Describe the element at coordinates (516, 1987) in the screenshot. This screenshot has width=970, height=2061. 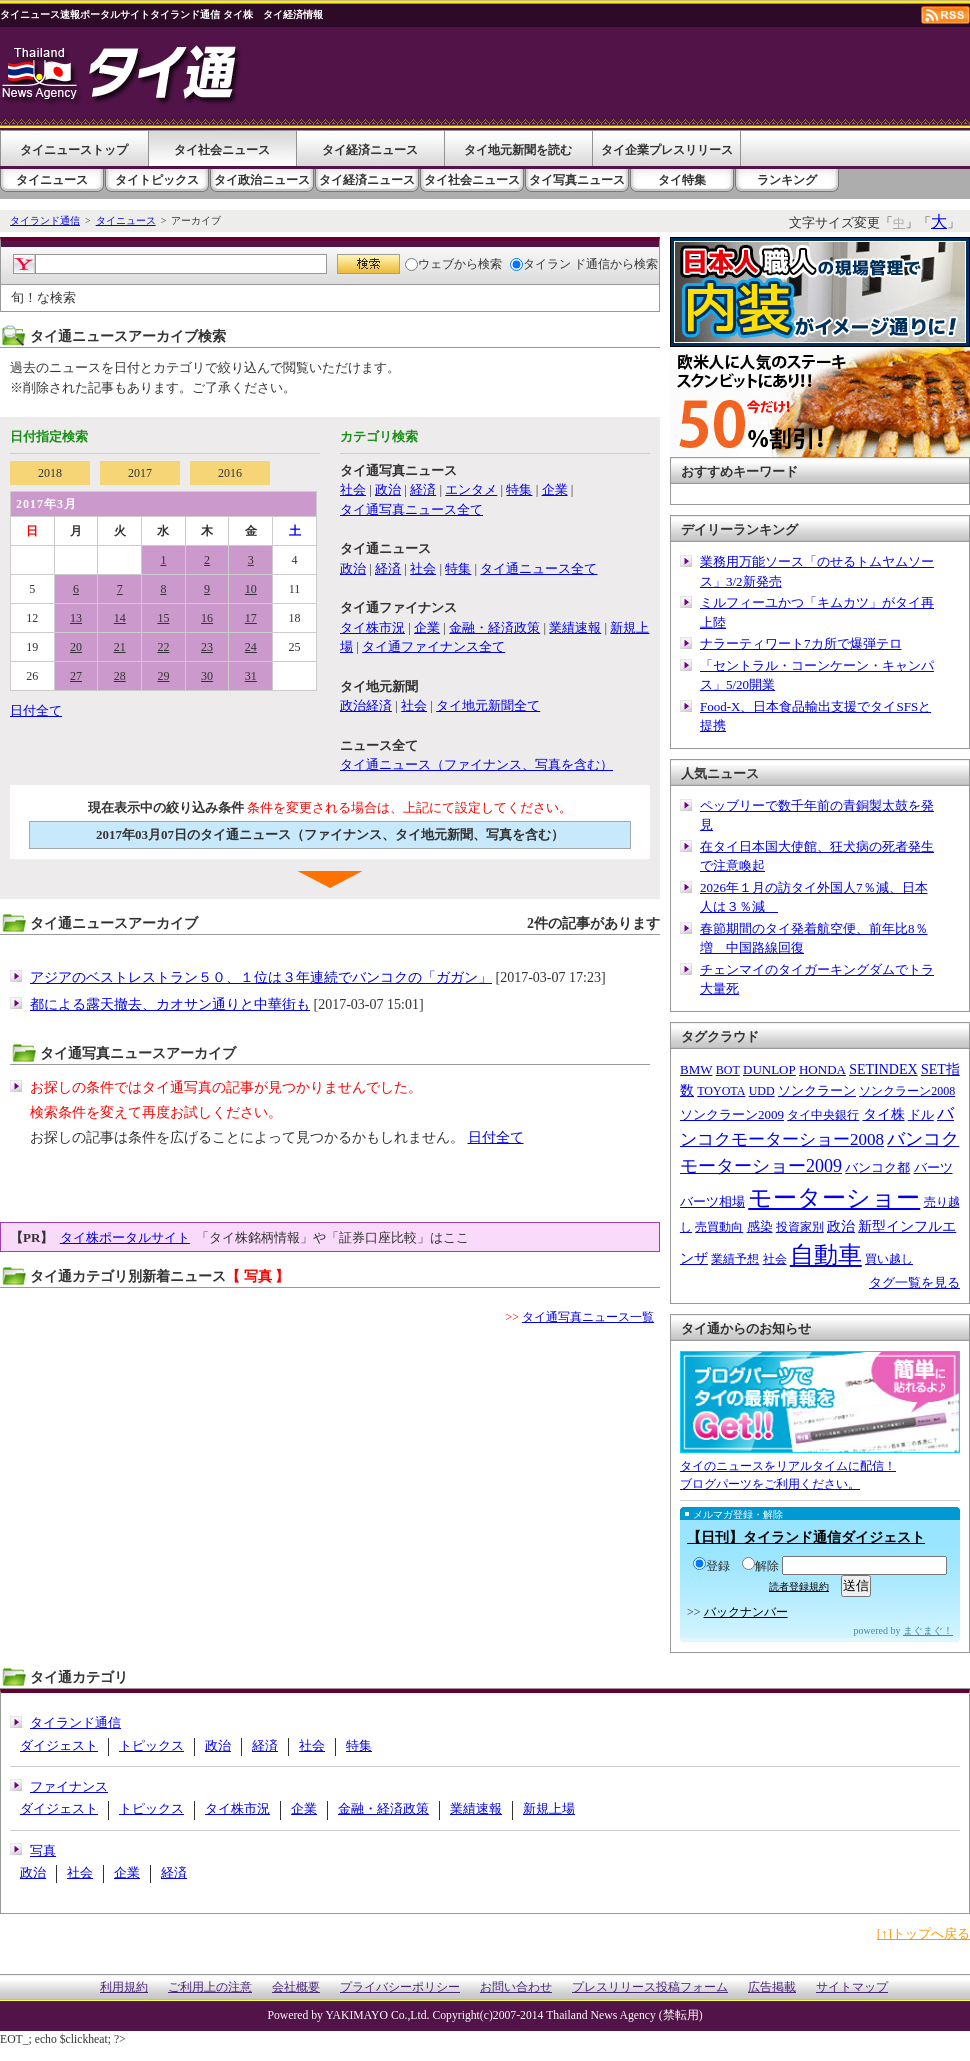
I see `お問い合わせ` at that location.